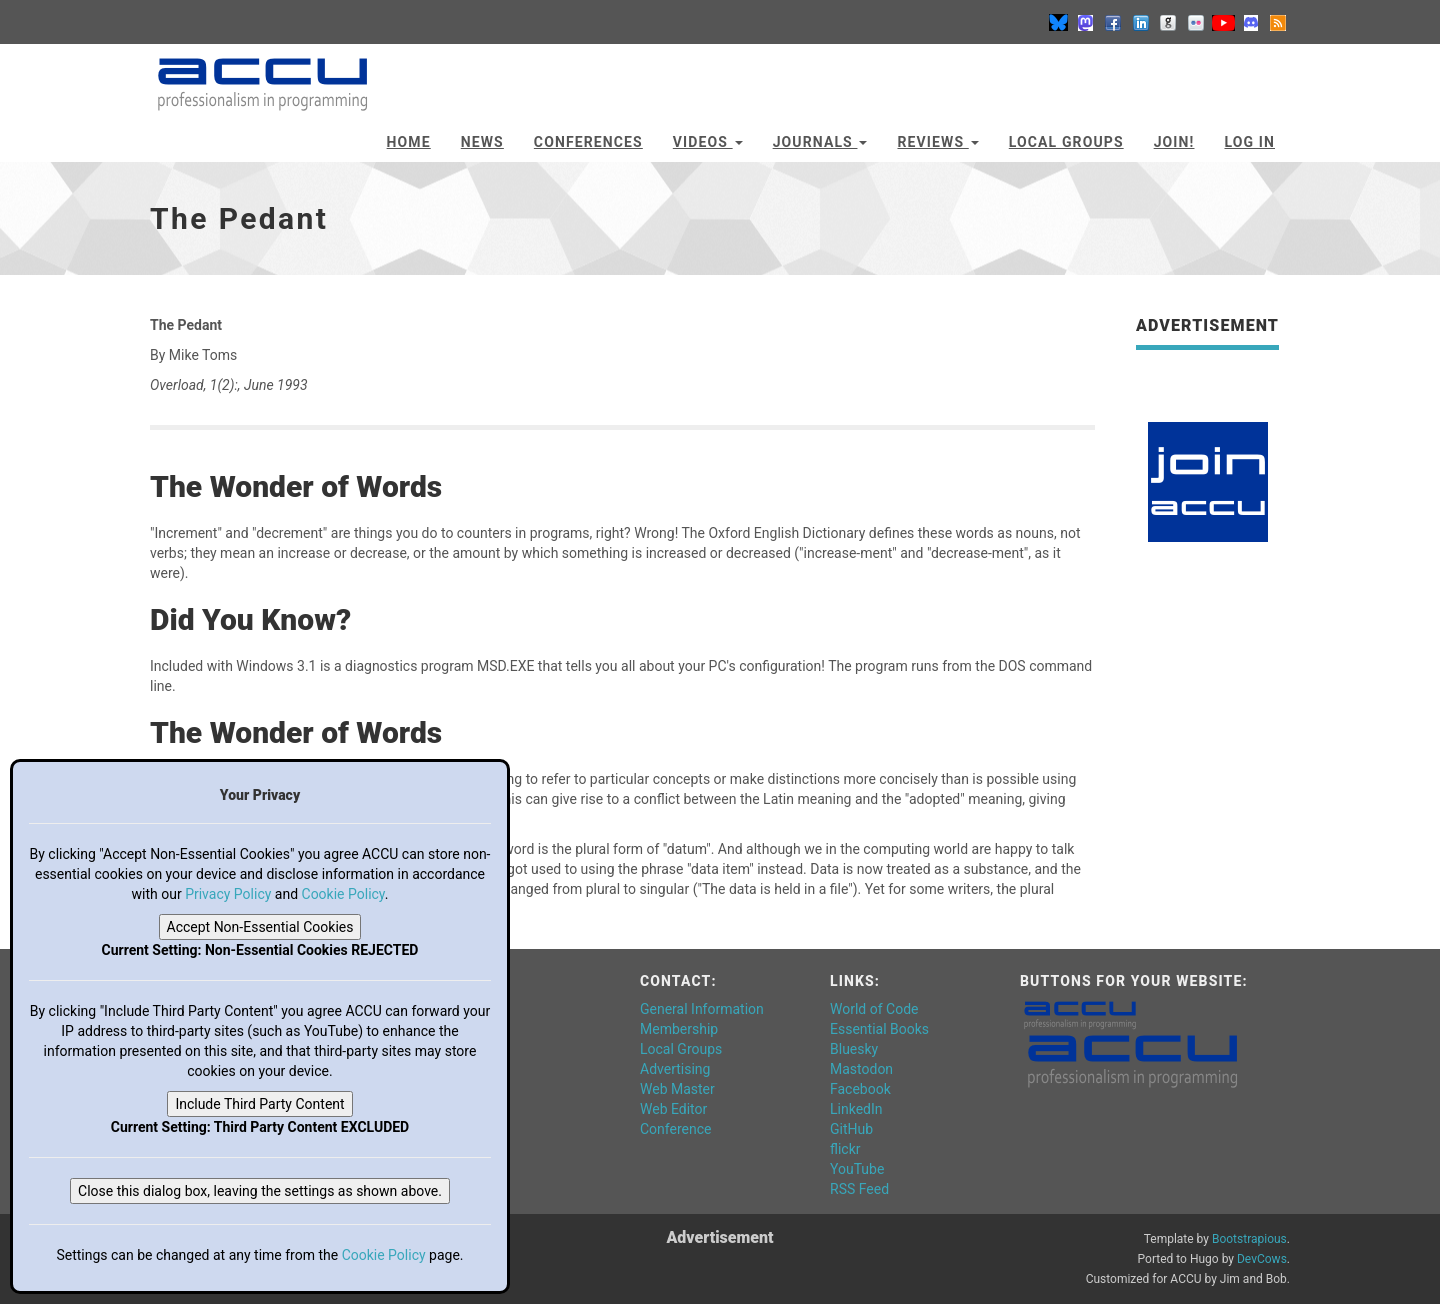 The image size is (1440, 1304). What do you see at coordinates (679, 1029) in the screenshot?
I see `Membership` at bounding box center [679, 1029].